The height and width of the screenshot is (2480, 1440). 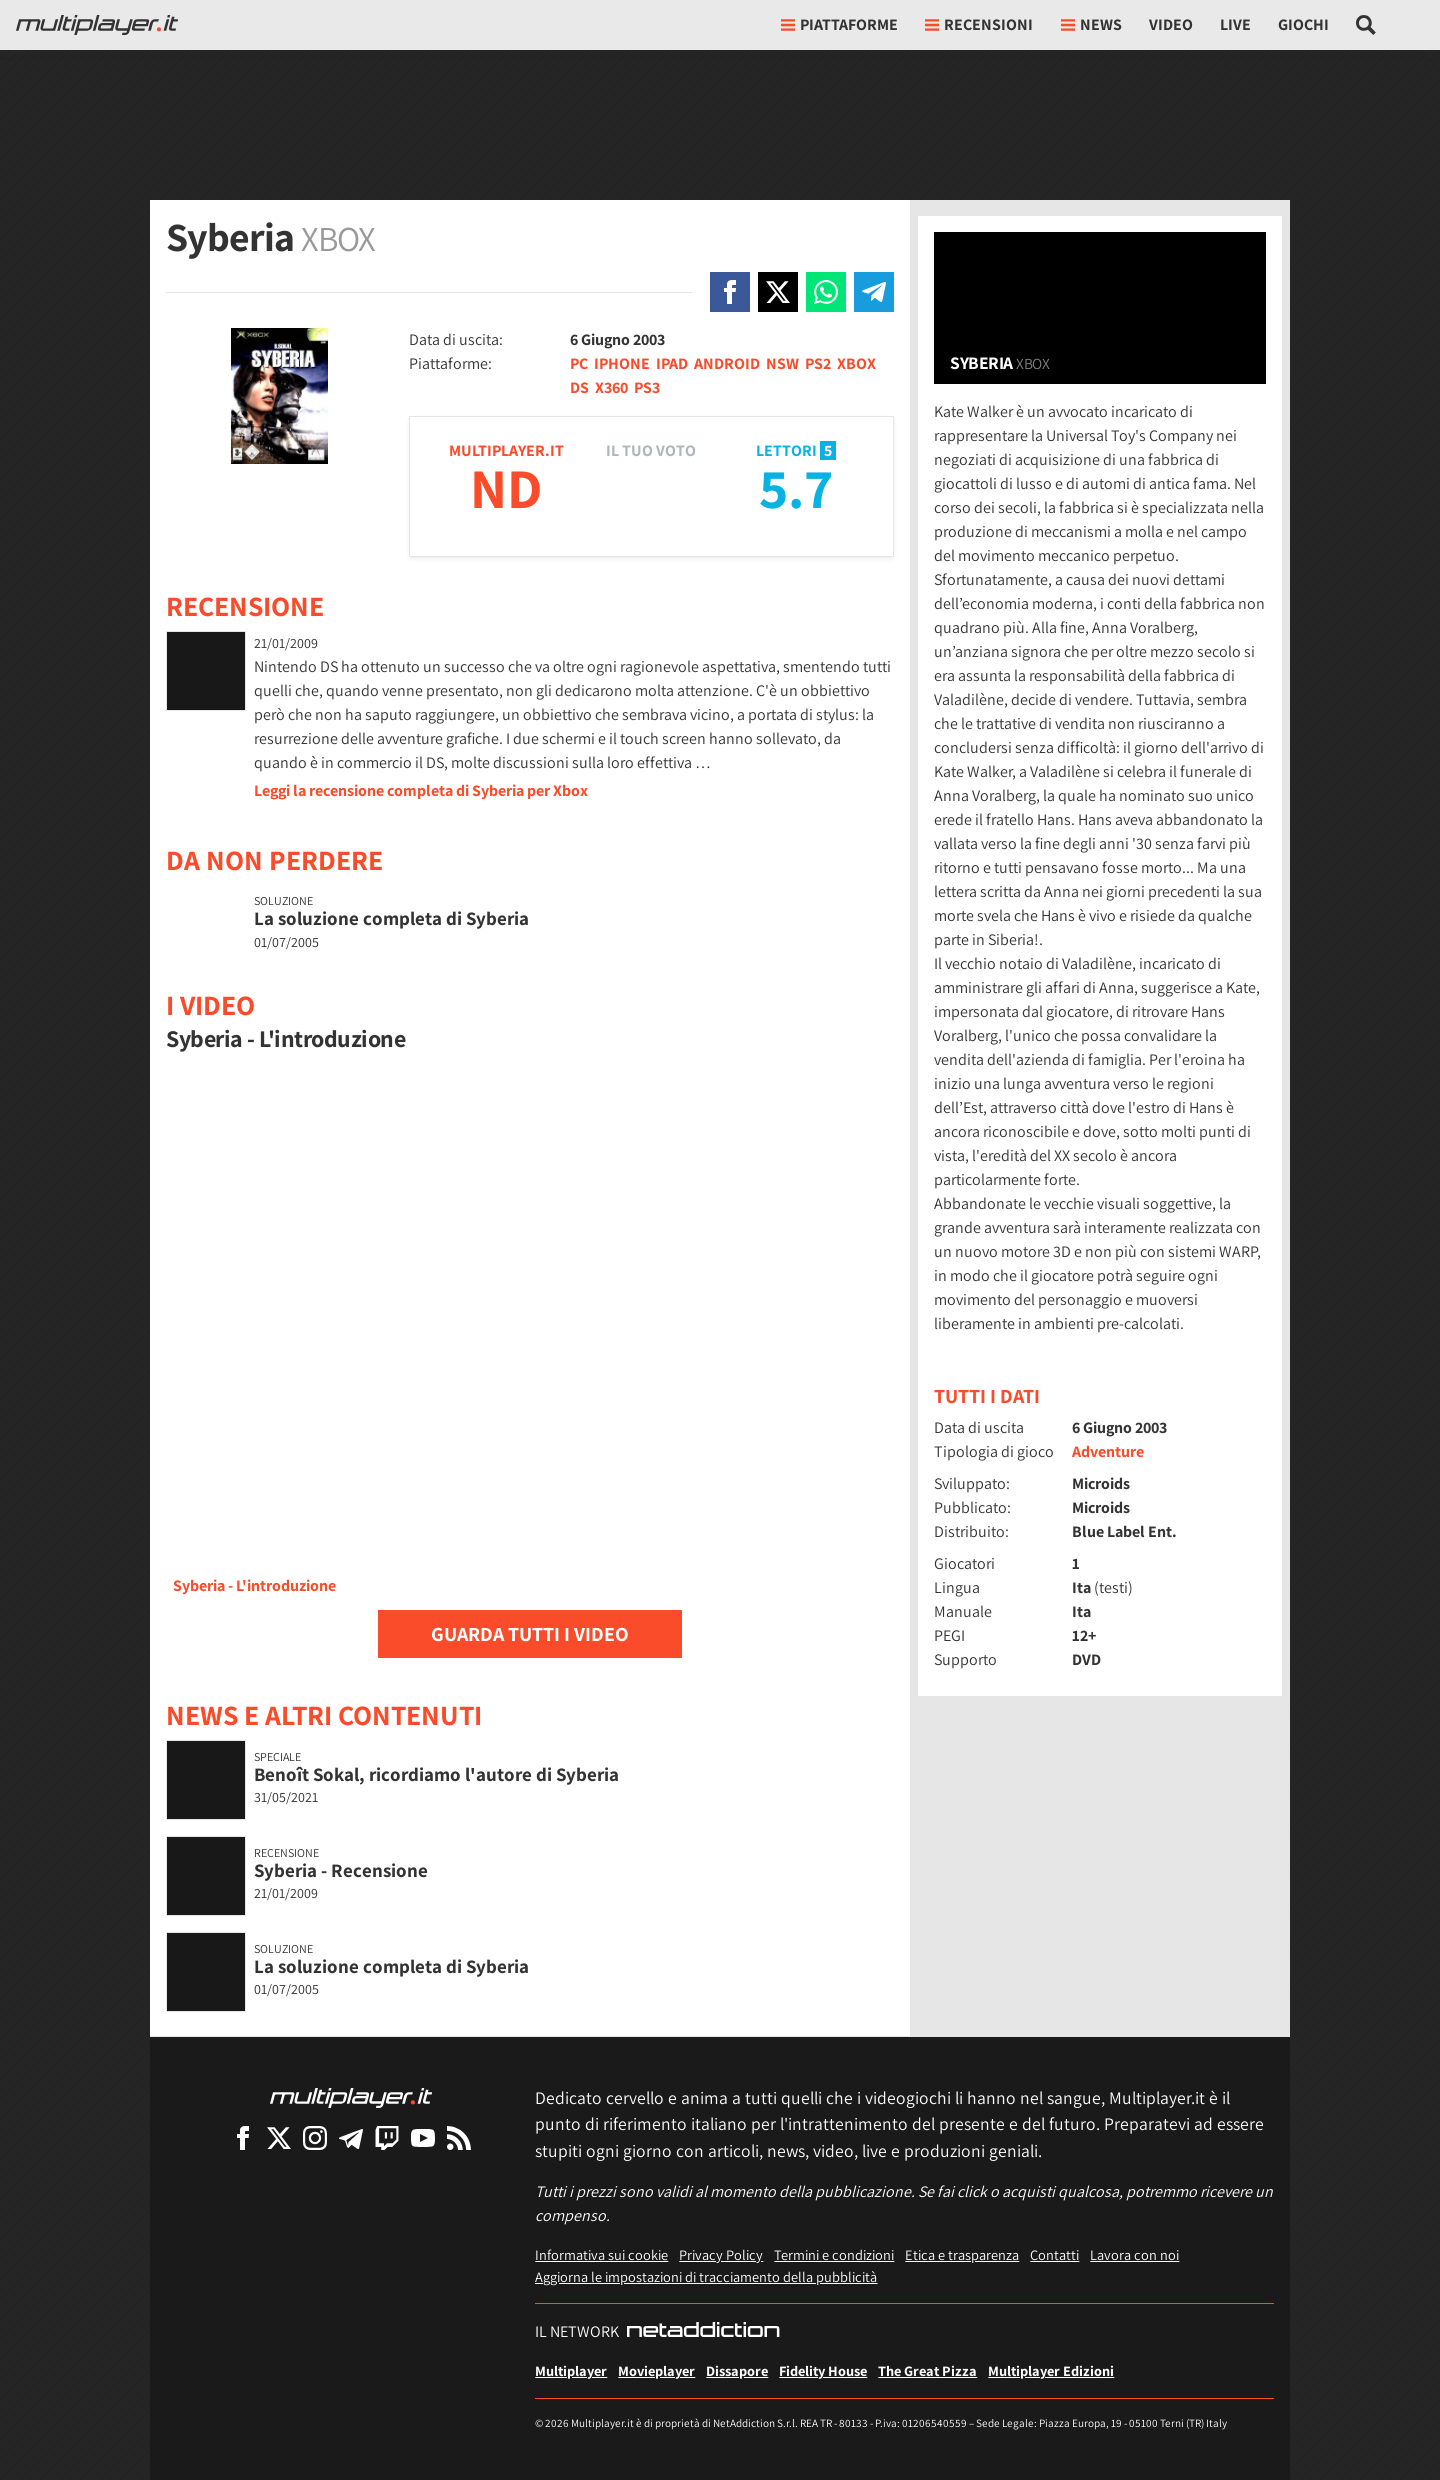 What do you see at coordinates (839, 24) in the screenshot?
I see `Piattaforme [button]` at bounding box center [839, 24].